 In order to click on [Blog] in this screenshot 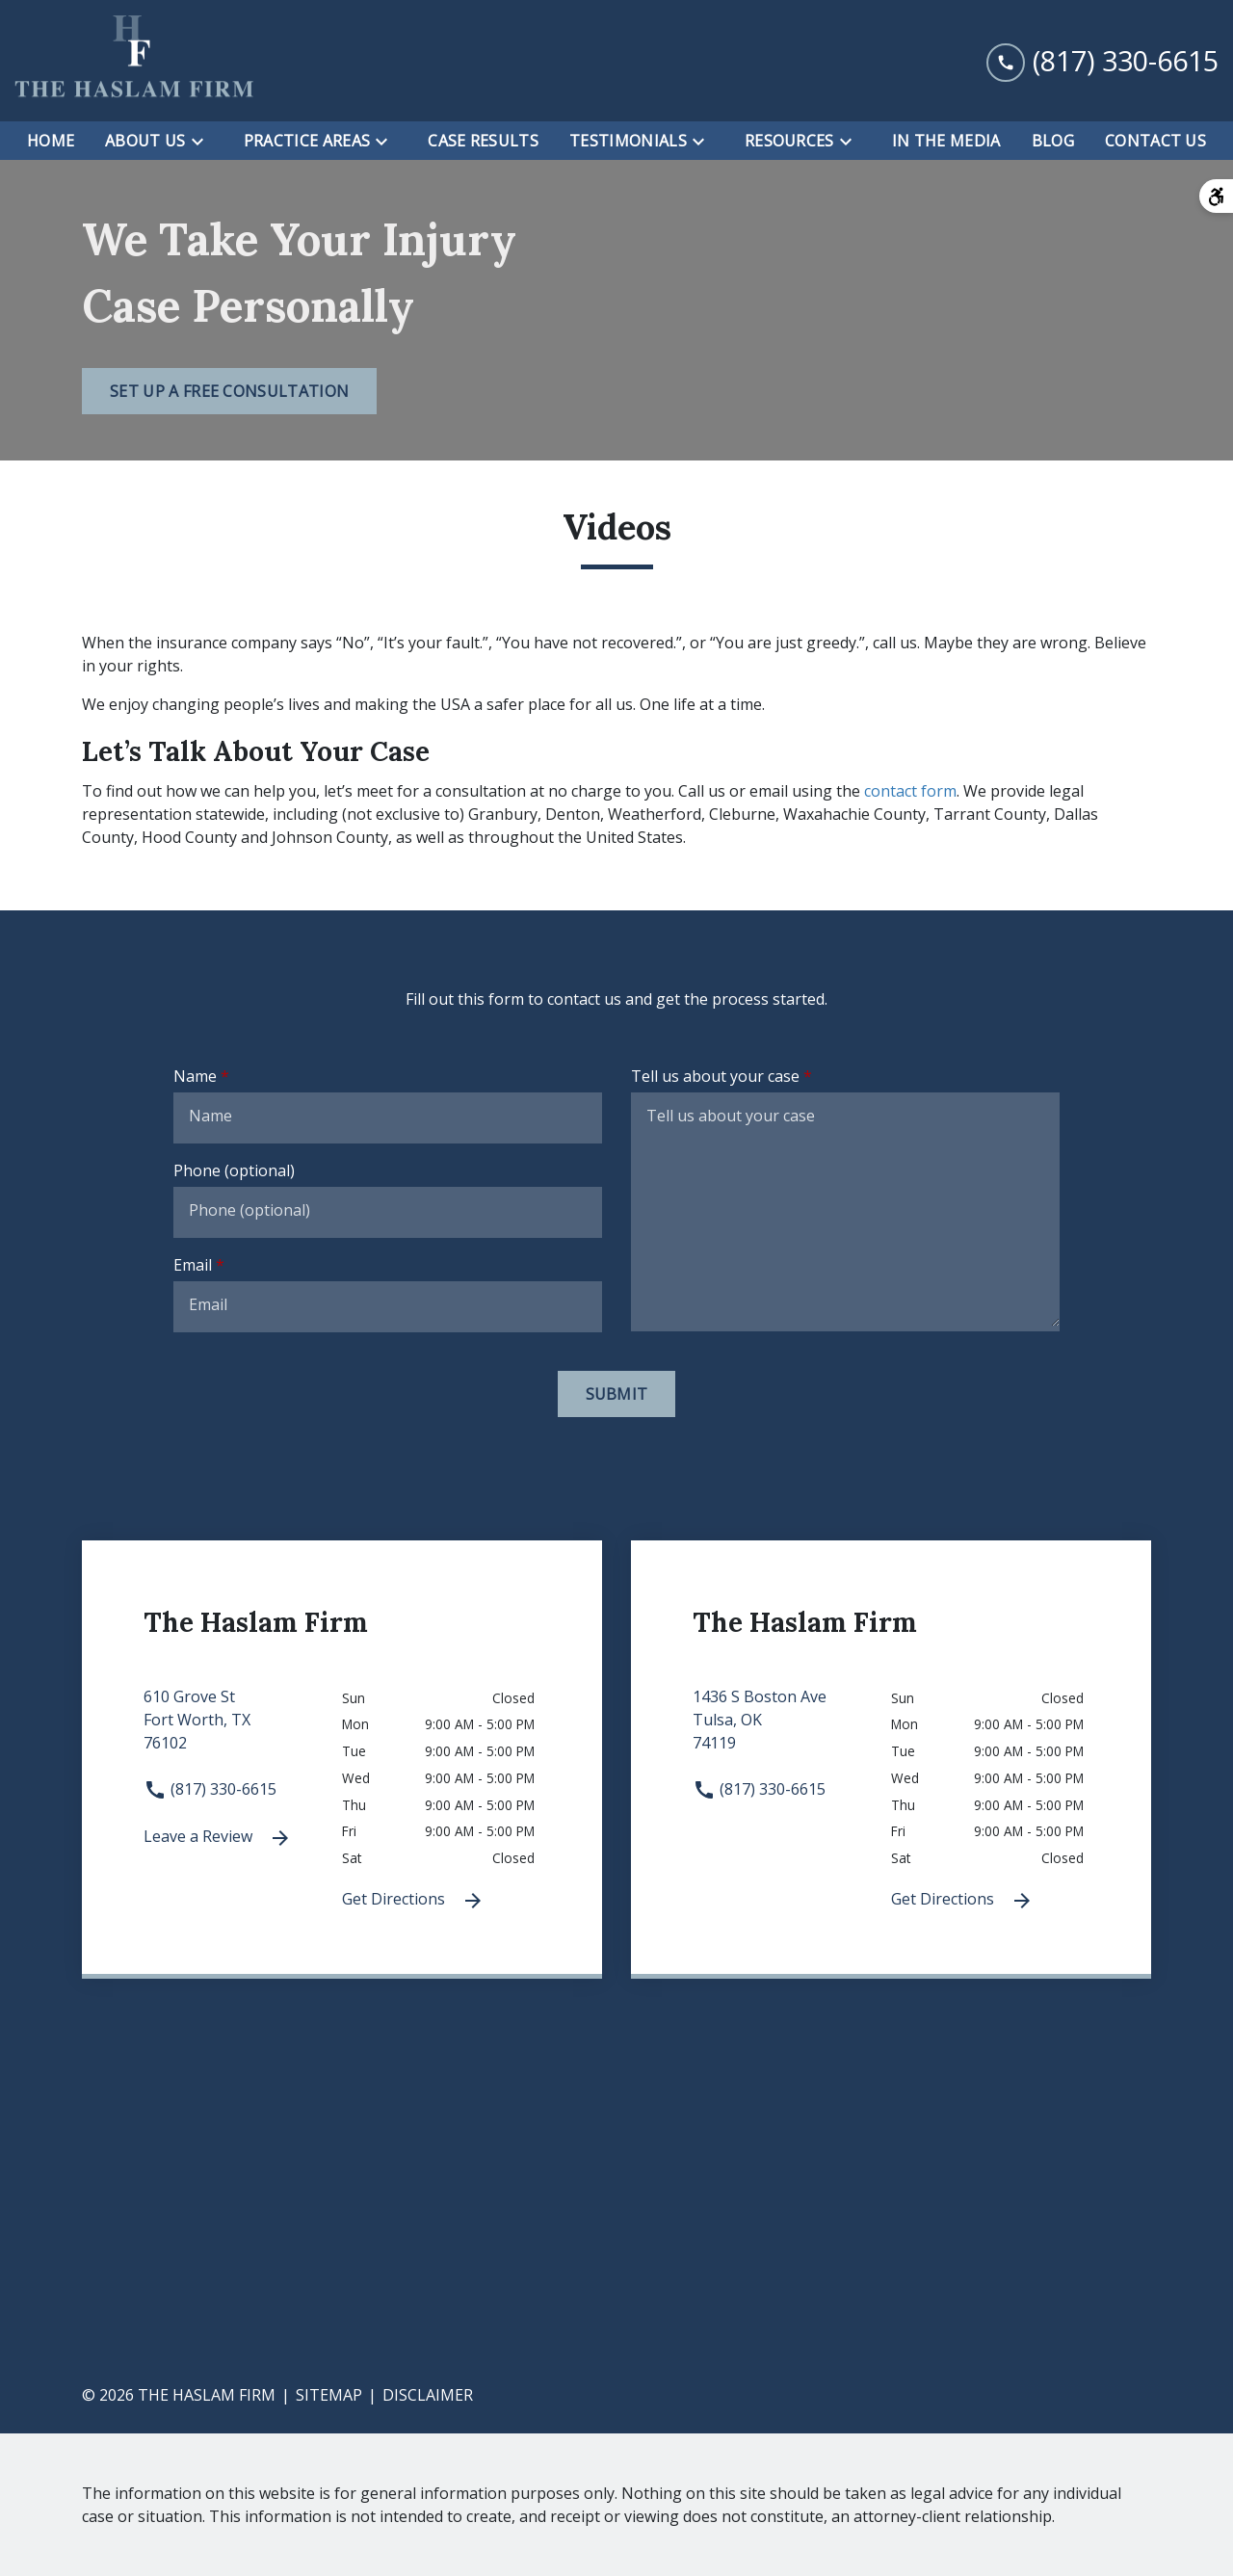, I will do `click(1053, 140)`.